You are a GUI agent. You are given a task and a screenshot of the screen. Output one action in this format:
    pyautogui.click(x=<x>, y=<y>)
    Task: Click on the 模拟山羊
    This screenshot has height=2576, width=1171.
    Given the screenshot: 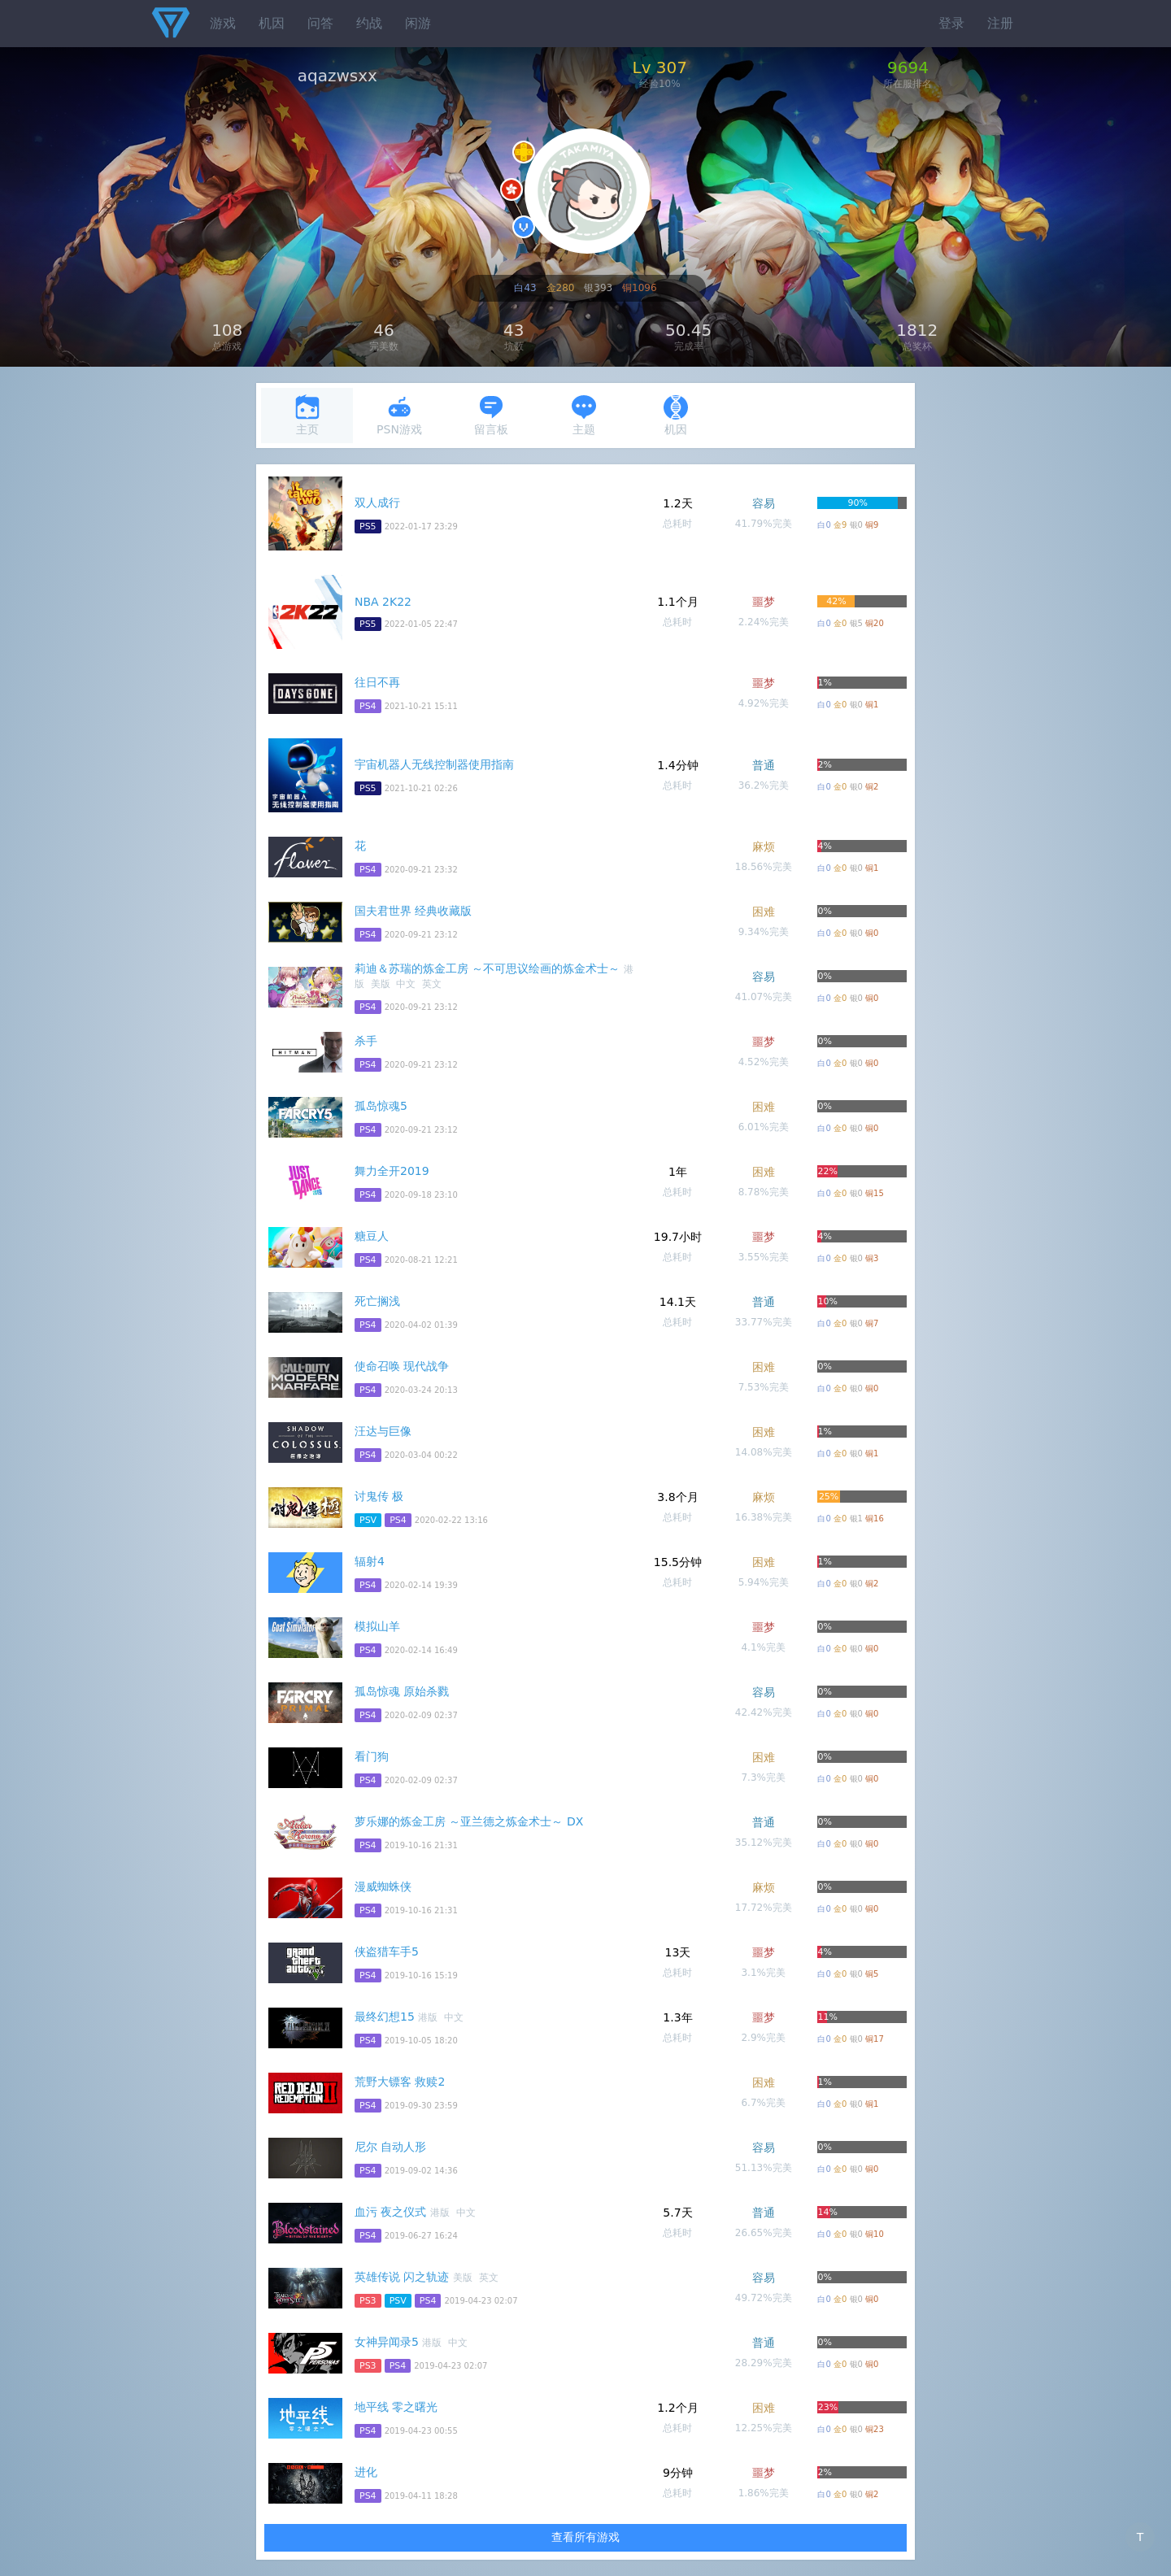 What is the action you would take?
    pyautogui.click(x=377, y=1626)
    